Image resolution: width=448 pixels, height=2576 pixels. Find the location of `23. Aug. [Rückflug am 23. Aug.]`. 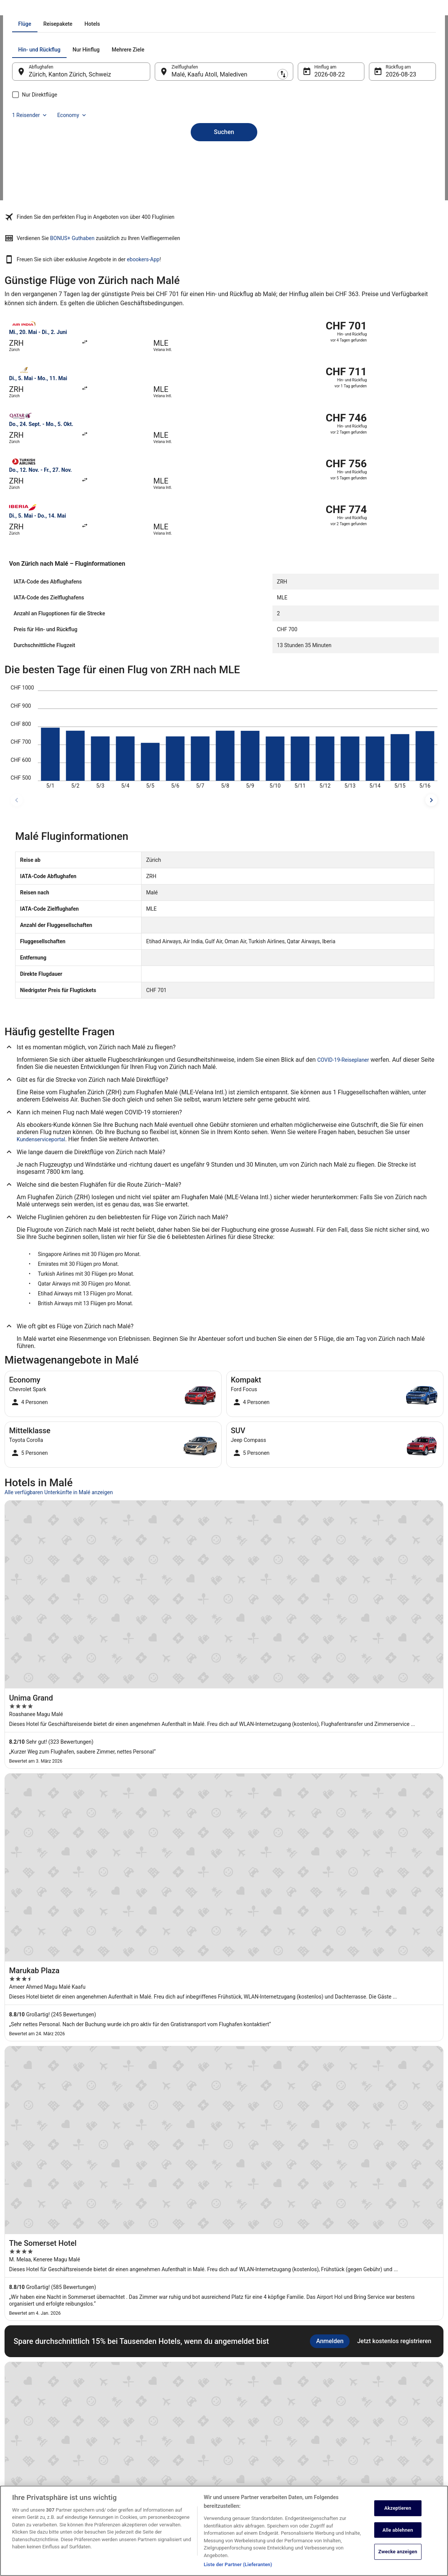

23. Aug. [Rückflug am 23. Aug.] is located at coordinates (387, 160).